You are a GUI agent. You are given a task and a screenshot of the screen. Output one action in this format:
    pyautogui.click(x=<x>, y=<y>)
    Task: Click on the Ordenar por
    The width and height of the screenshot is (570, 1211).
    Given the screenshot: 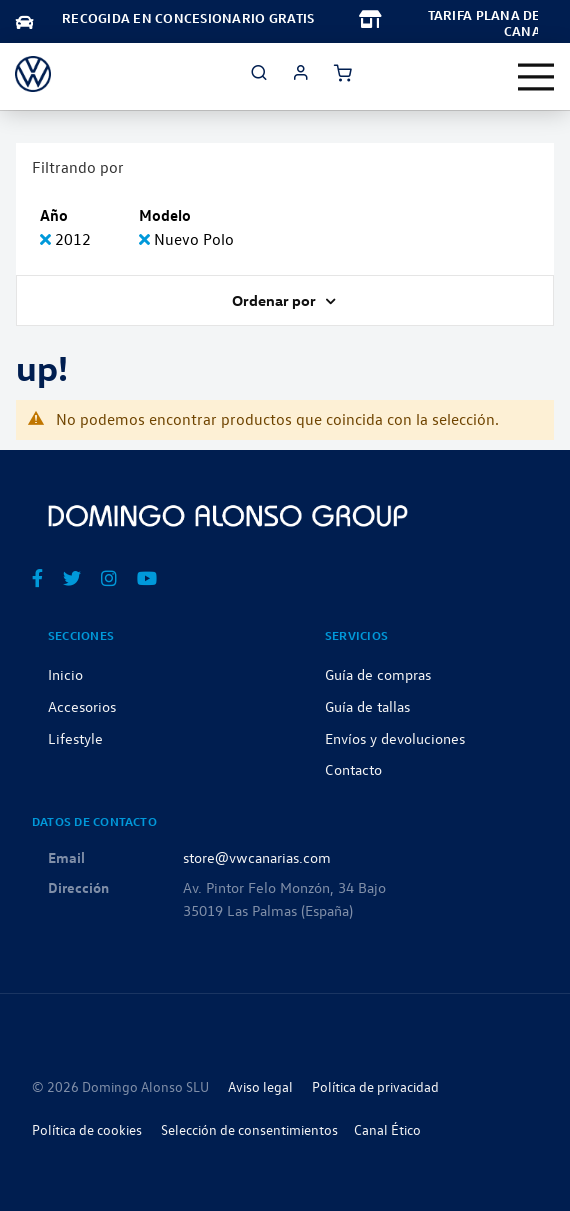 What is the action you would take?
    pyautogui.click(x=275, y=300)
    